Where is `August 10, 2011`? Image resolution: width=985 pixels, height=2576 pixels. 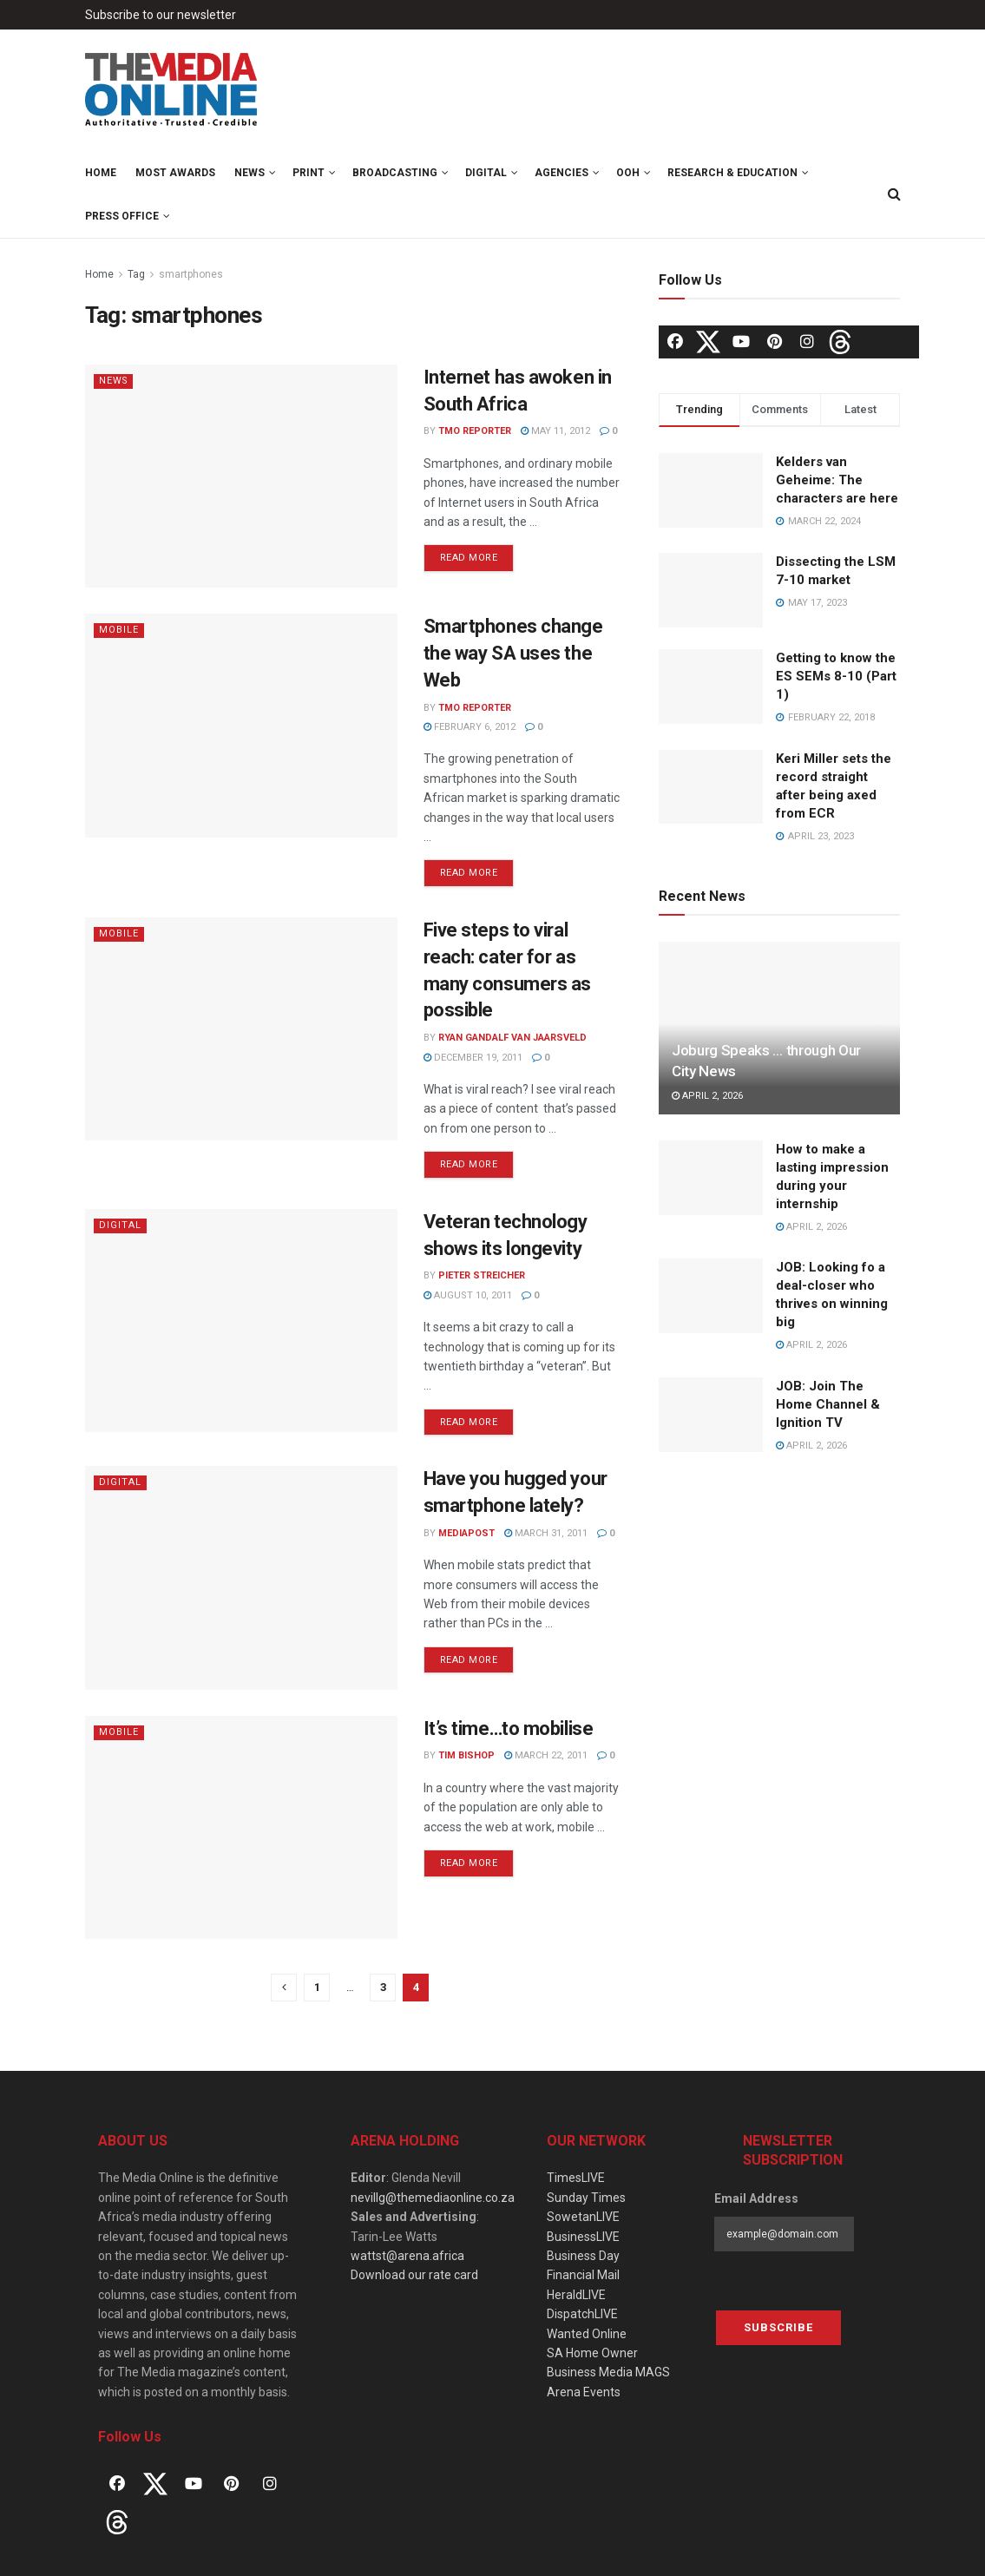
August 10, 2011 is located at coordinates (468, 1295).